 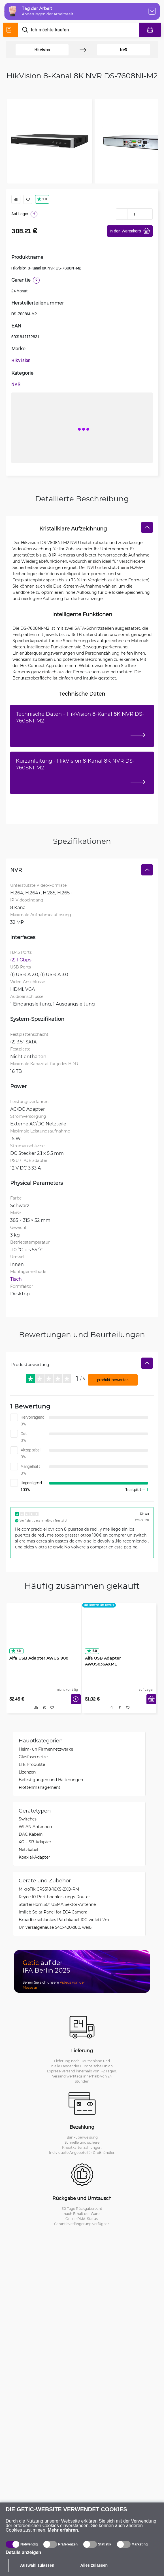 I want to click on [Produktverzeichnis], so click(x=10, y=30).